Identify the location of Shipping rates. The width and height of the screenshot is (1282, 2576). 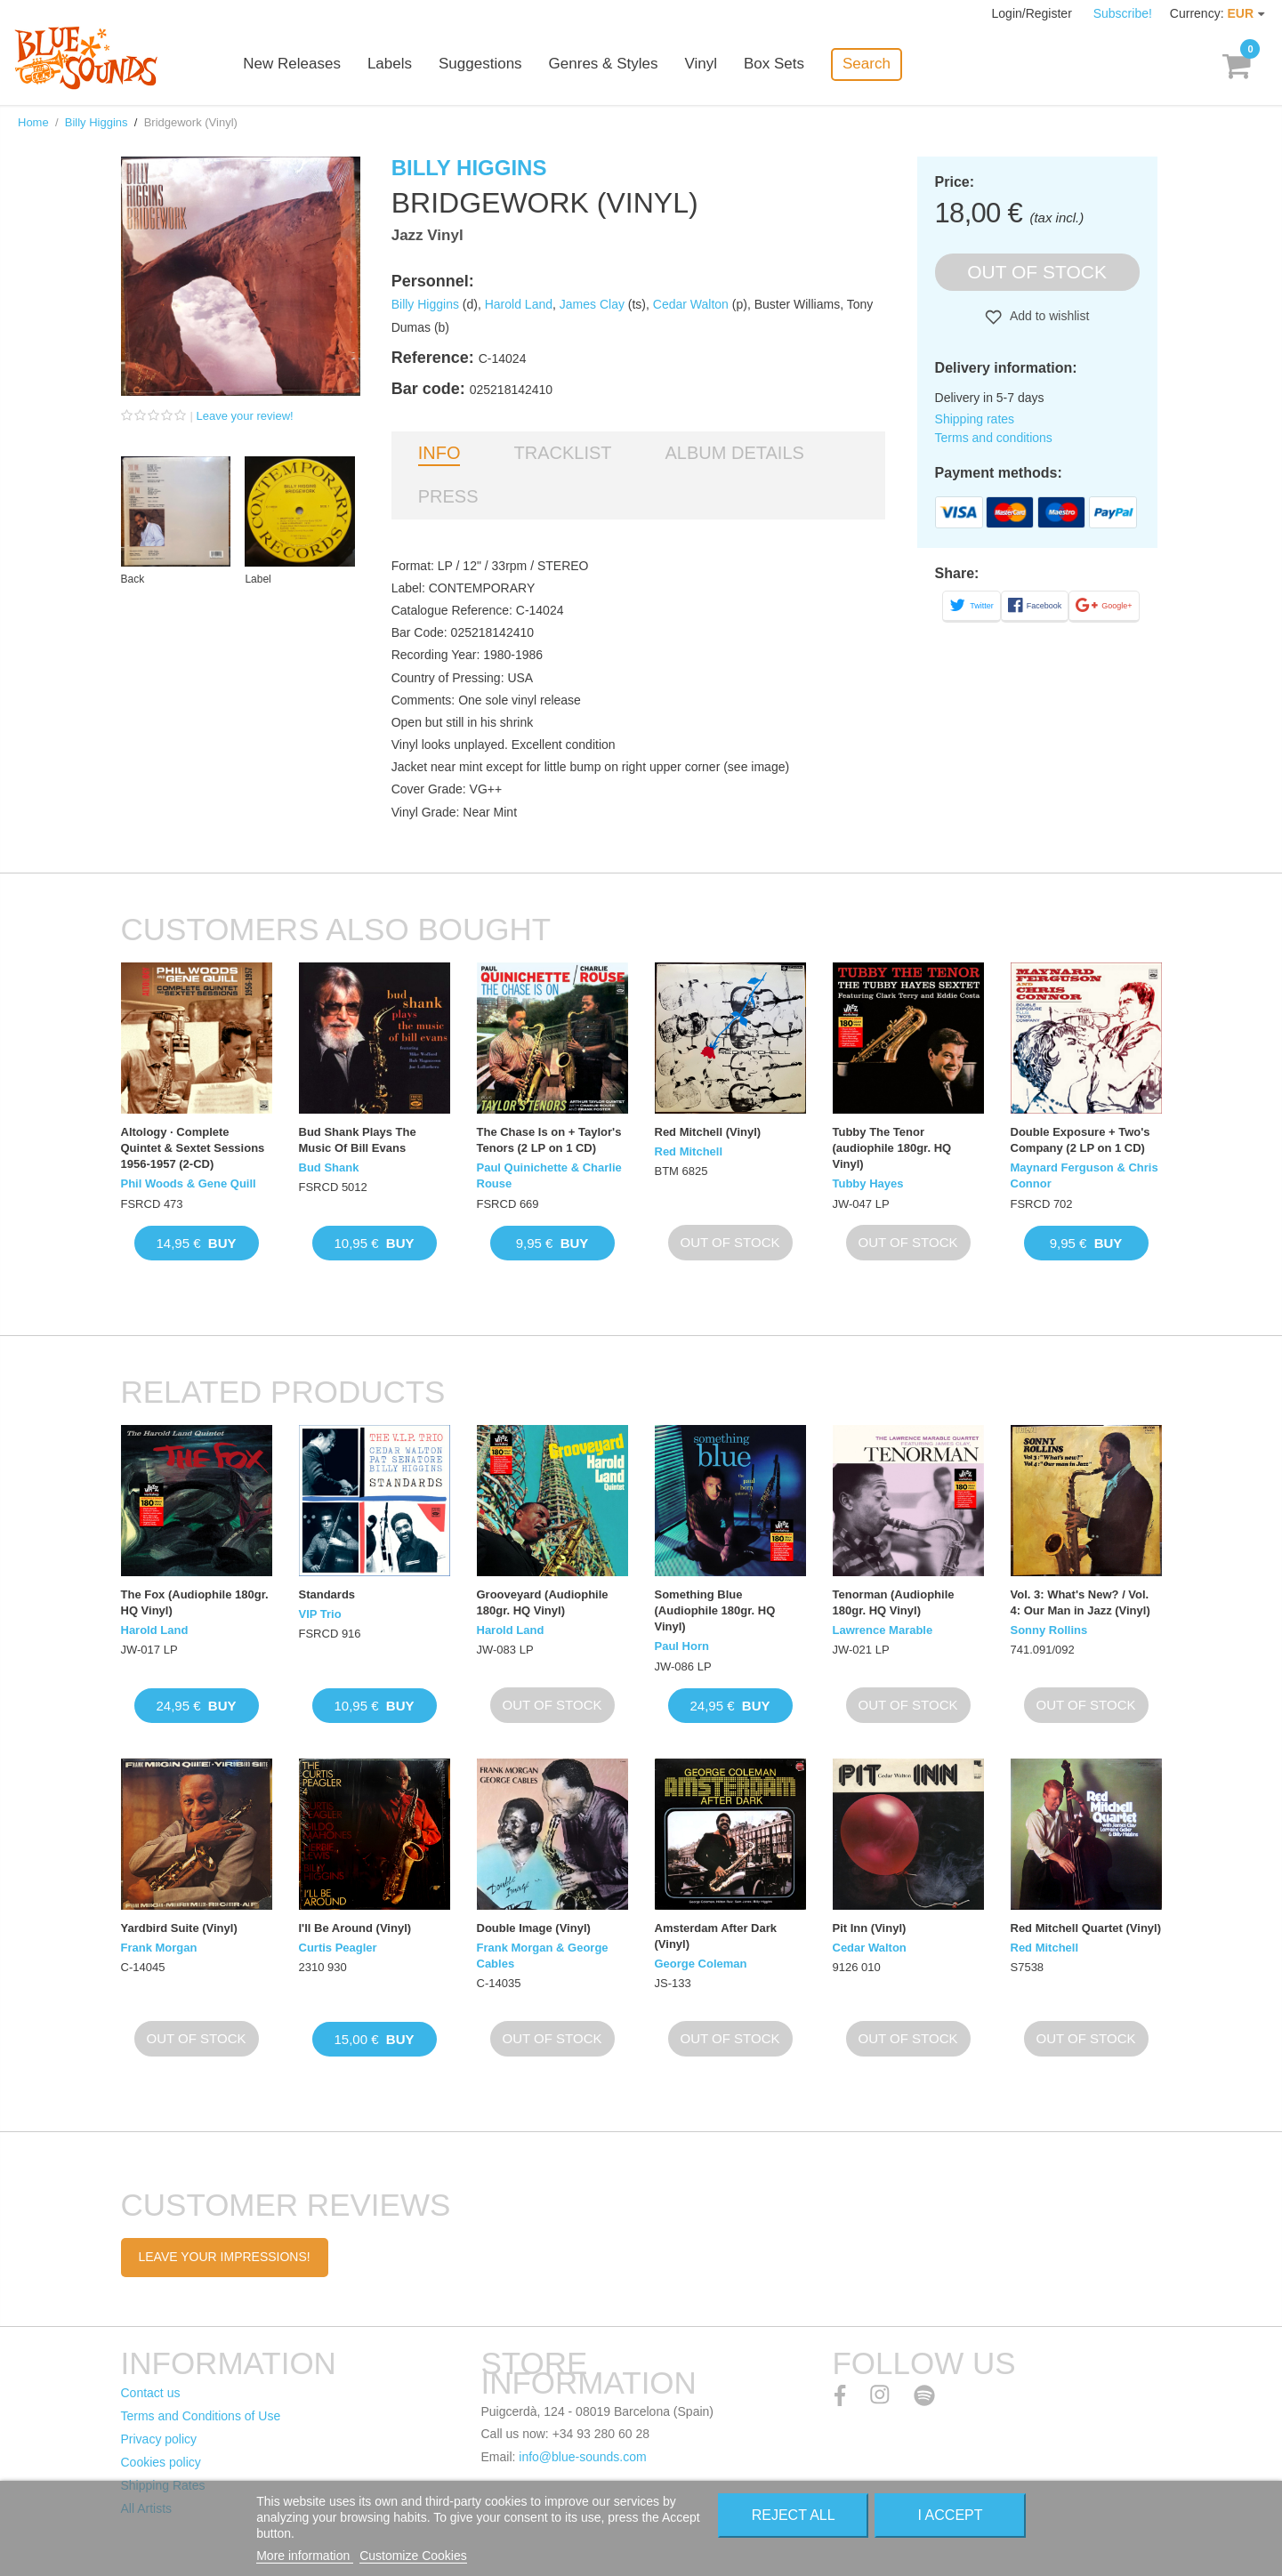
(975, 419).